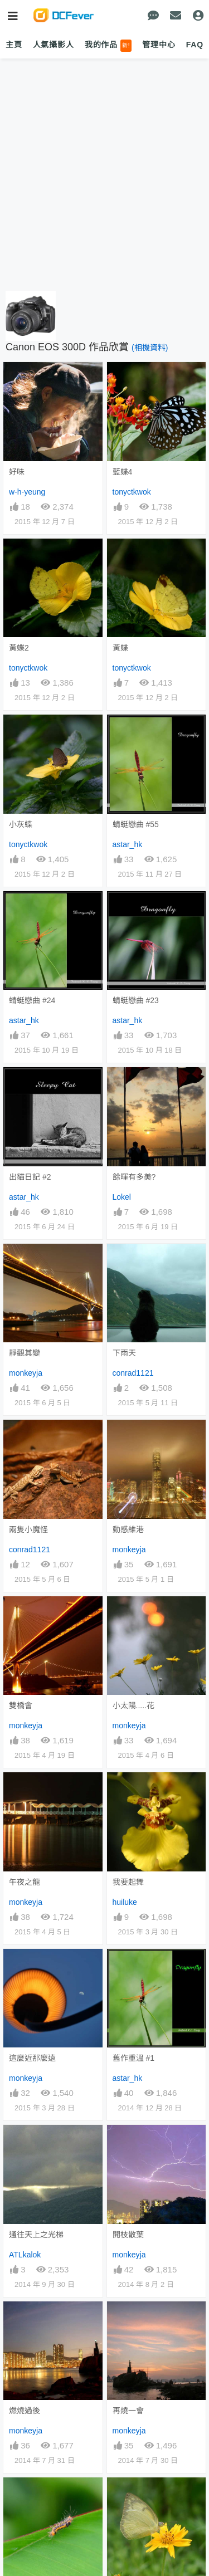  I want to click on 通往天上之光梯, so click(36, 2234).